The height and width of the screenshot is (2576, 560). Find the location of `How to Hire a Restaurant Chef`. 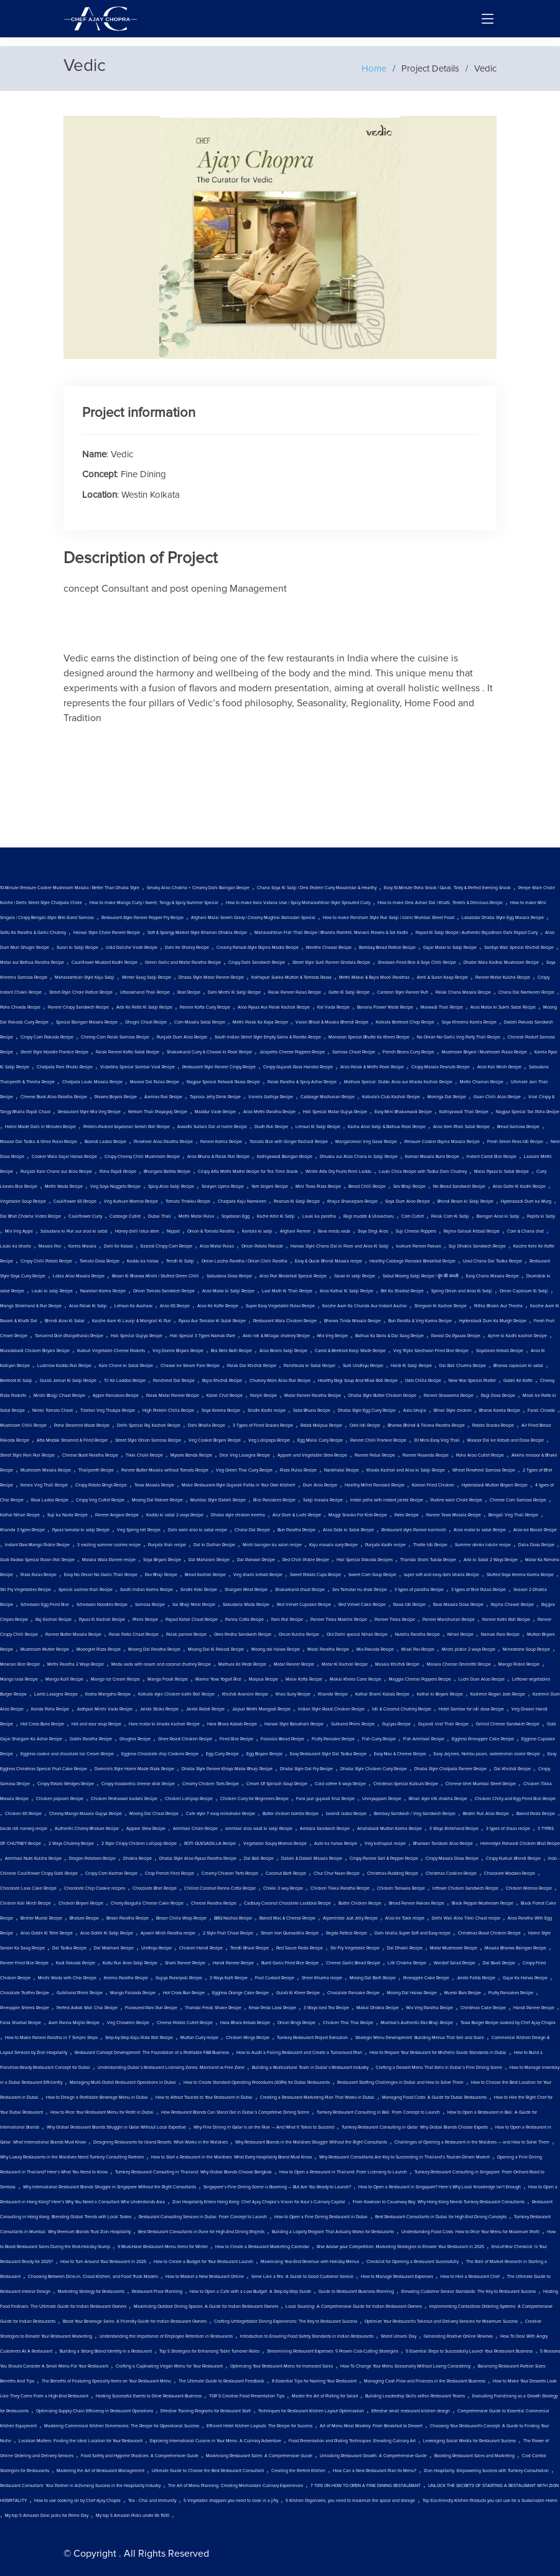

How to Hire a Restaurant Chef is located at coordinates (470, 2276).